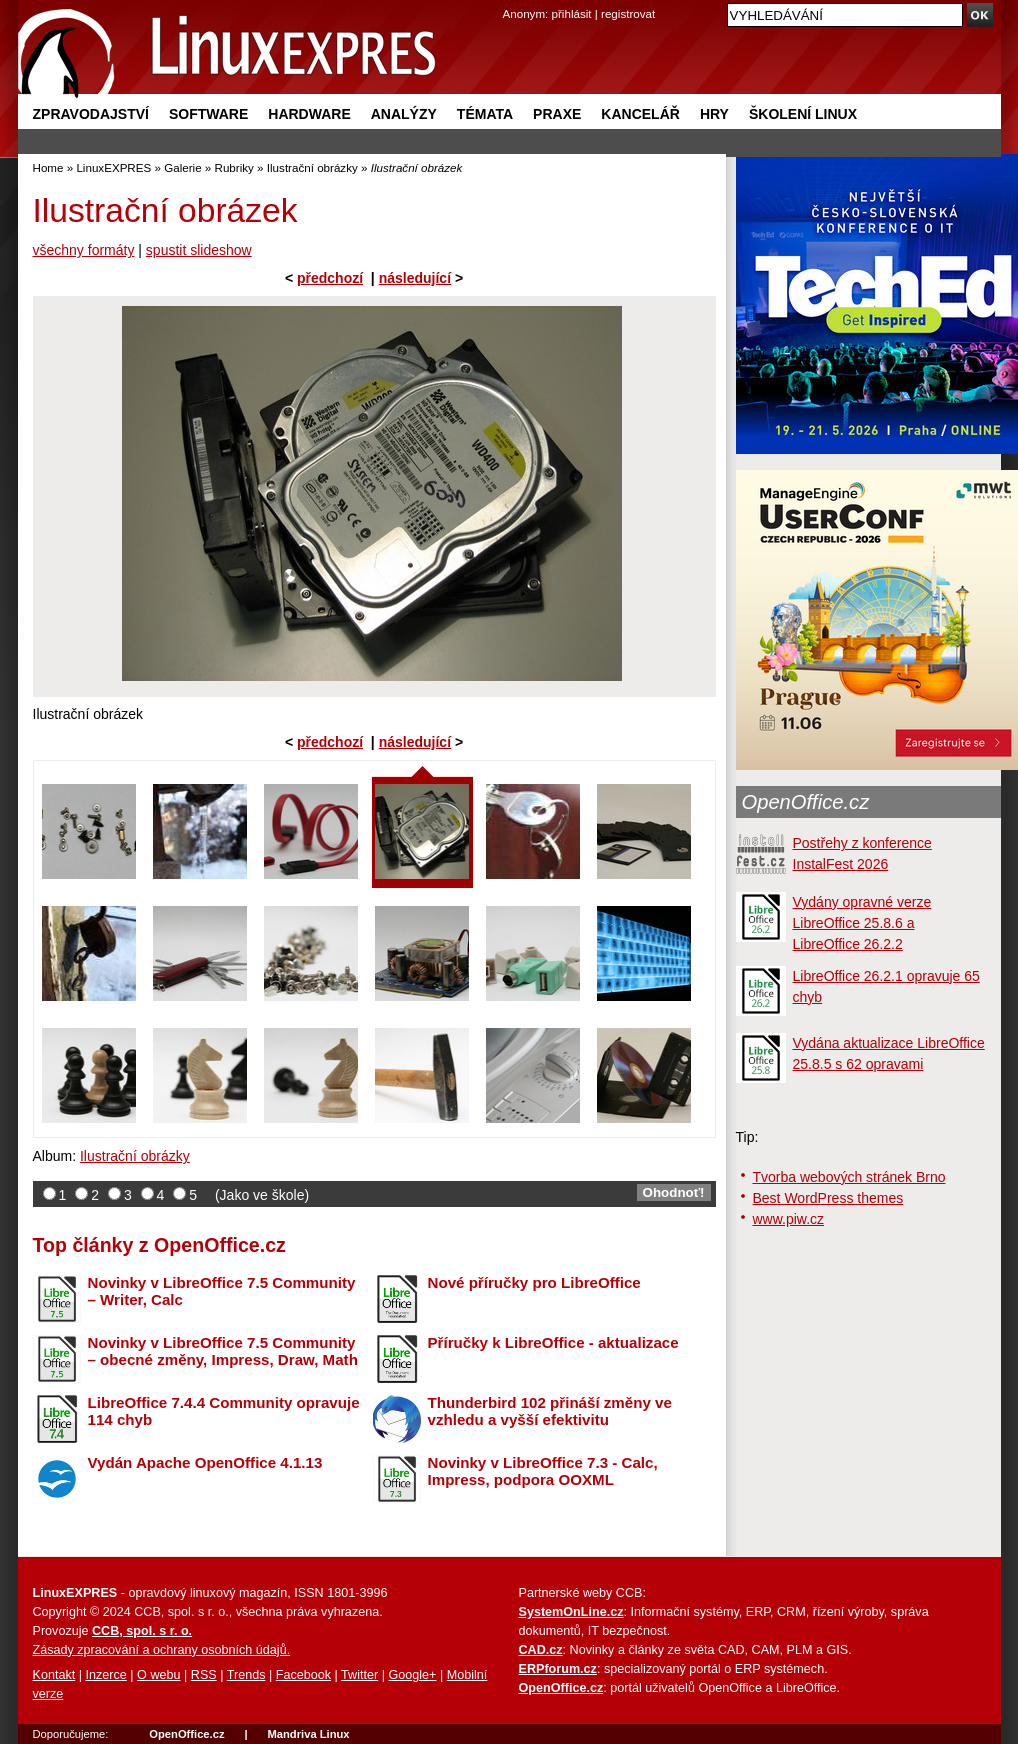  What do you see at coordinates (308, 1734) in the screenshot?
I see `Mandriva Linux` at bounding box center [308, 1734].